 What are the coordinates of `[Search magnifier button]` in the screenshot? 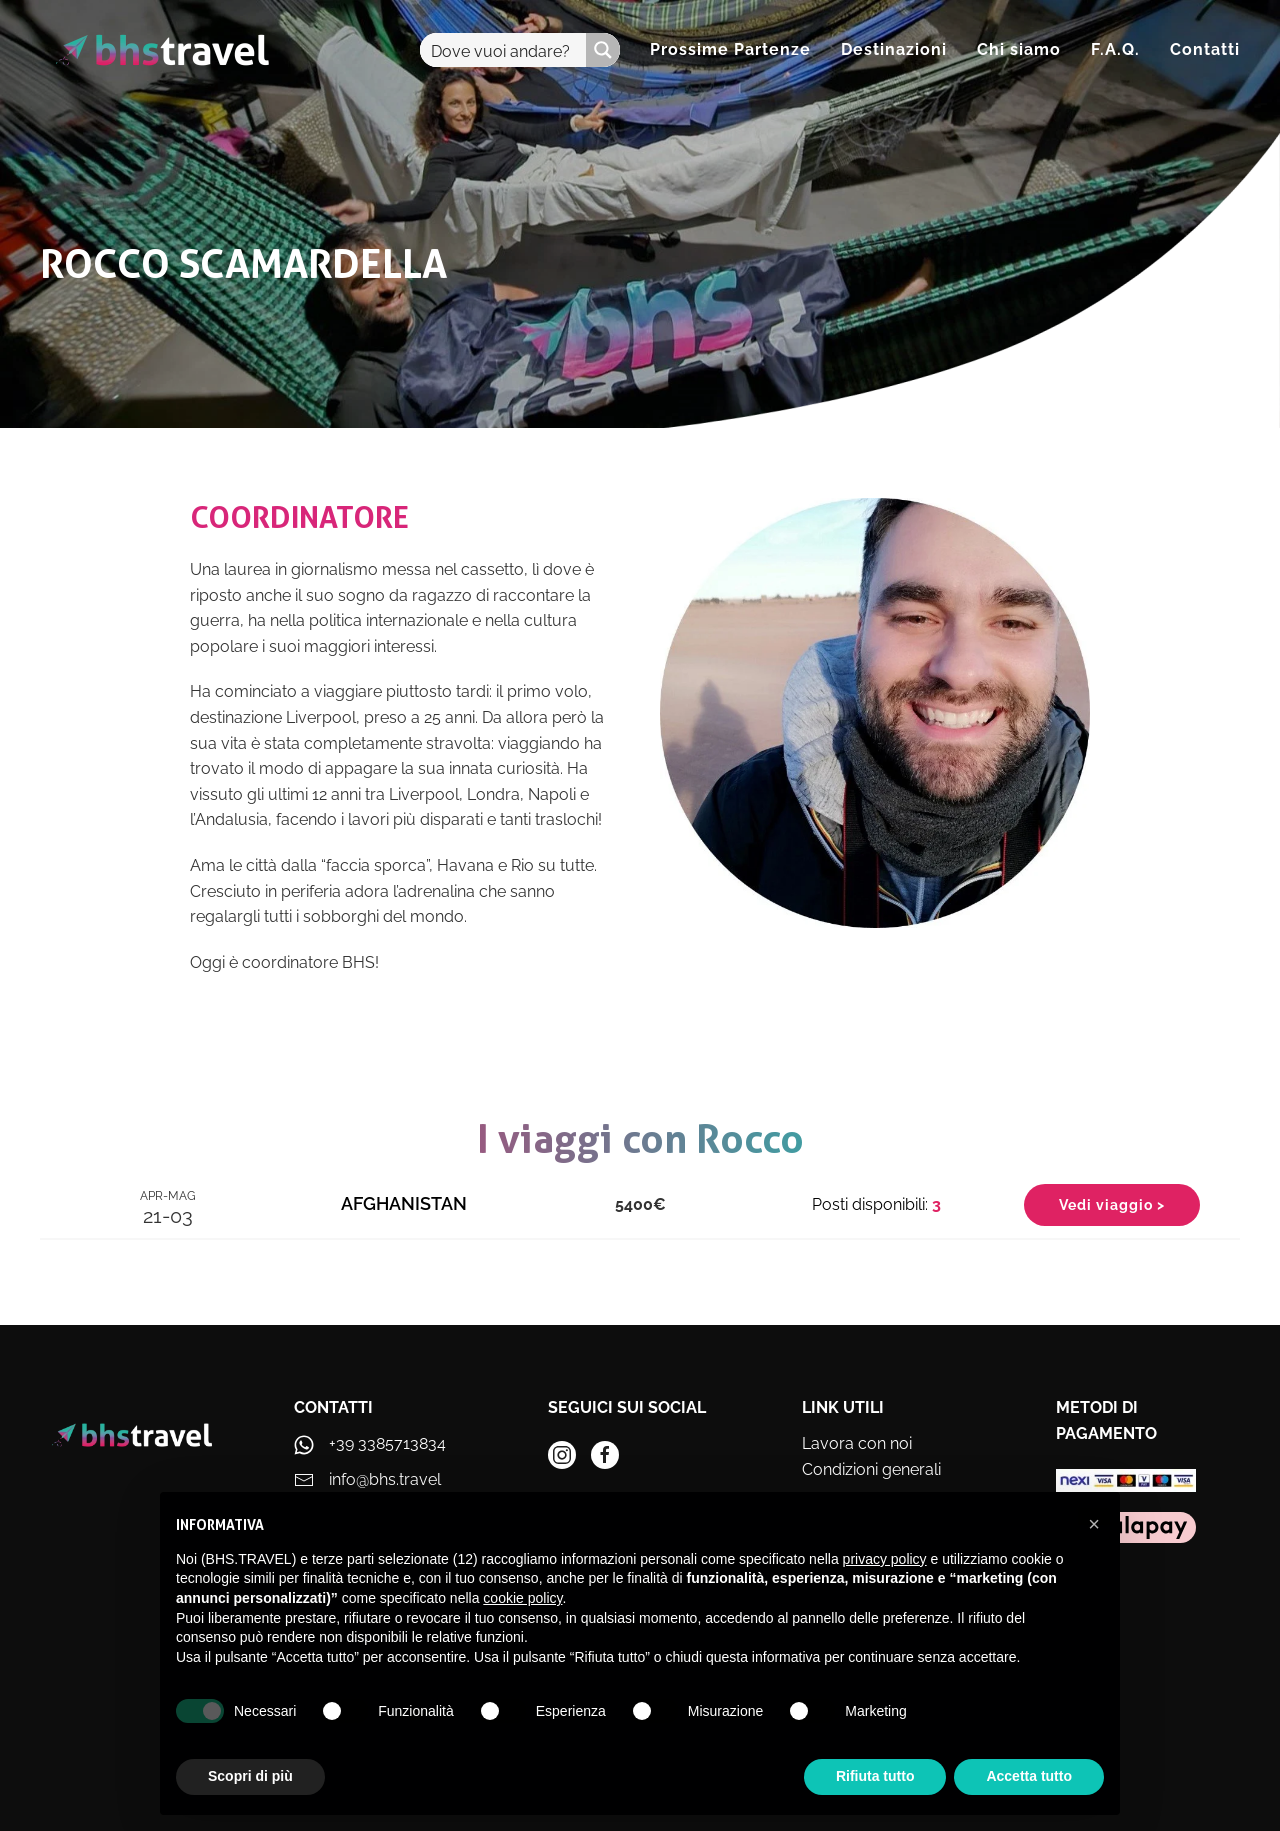 It's located at (603, 50).